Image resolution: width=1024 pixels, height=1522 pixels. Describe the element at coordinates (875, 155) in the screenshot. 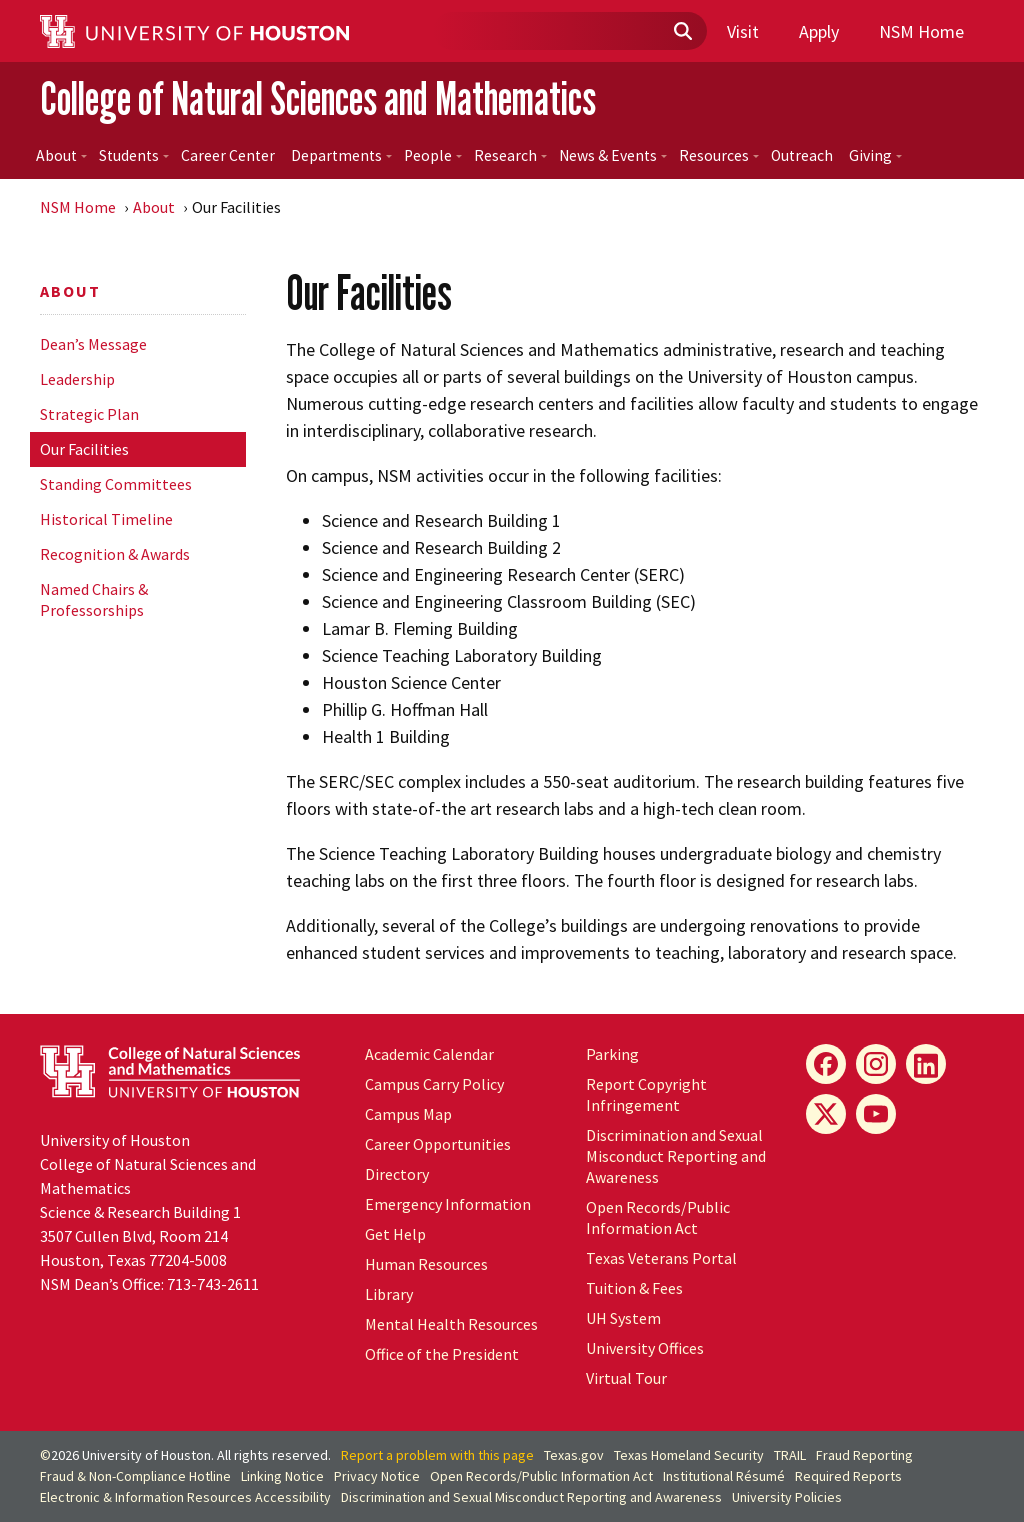

I see `Giving` at that location.